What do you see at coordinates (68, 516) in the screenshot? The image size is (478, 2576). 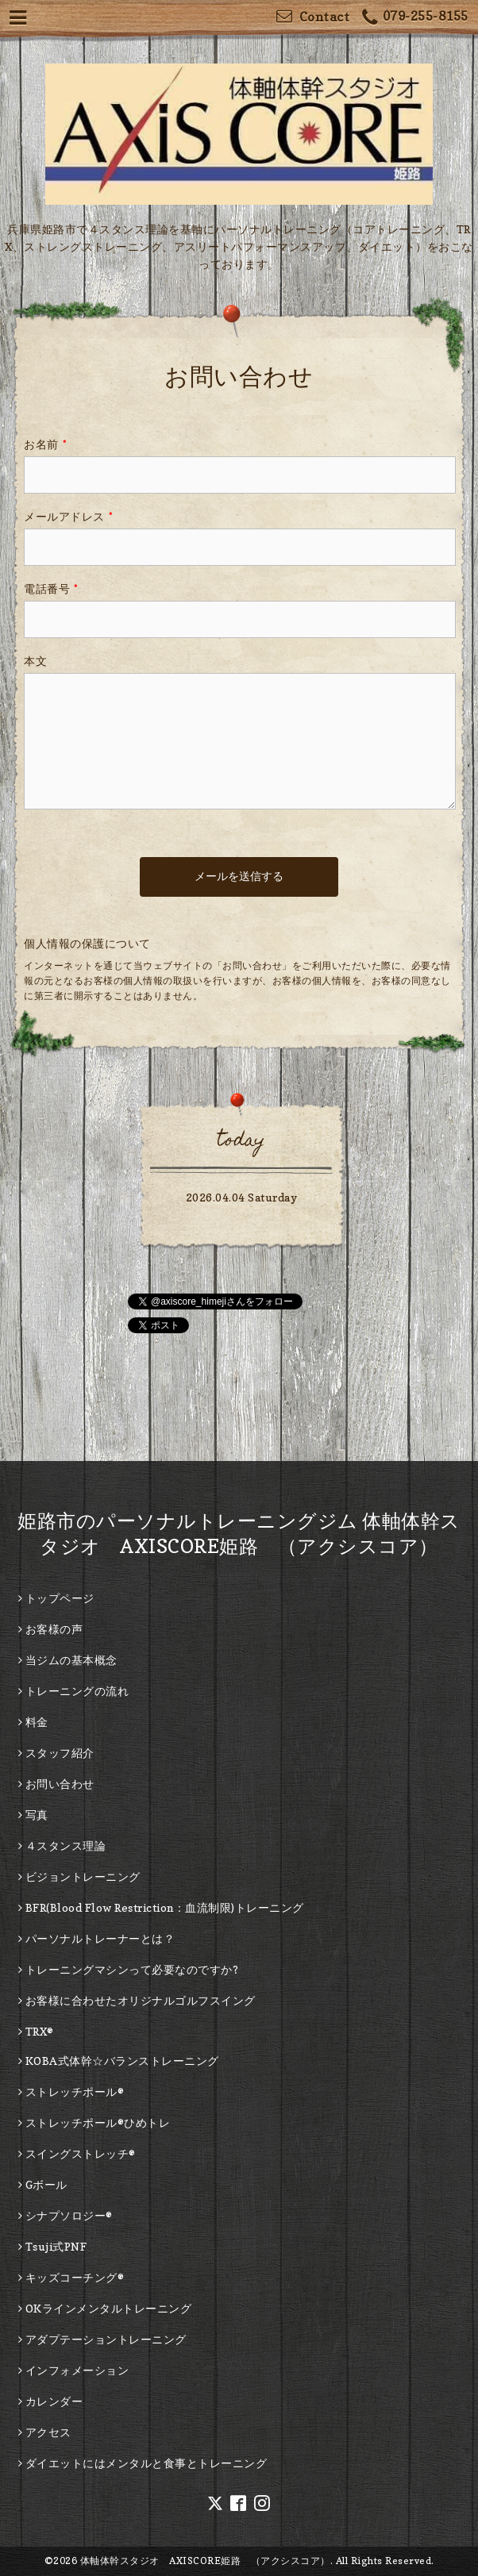 I see `メールアドレス` at bounding box center [68, 516].